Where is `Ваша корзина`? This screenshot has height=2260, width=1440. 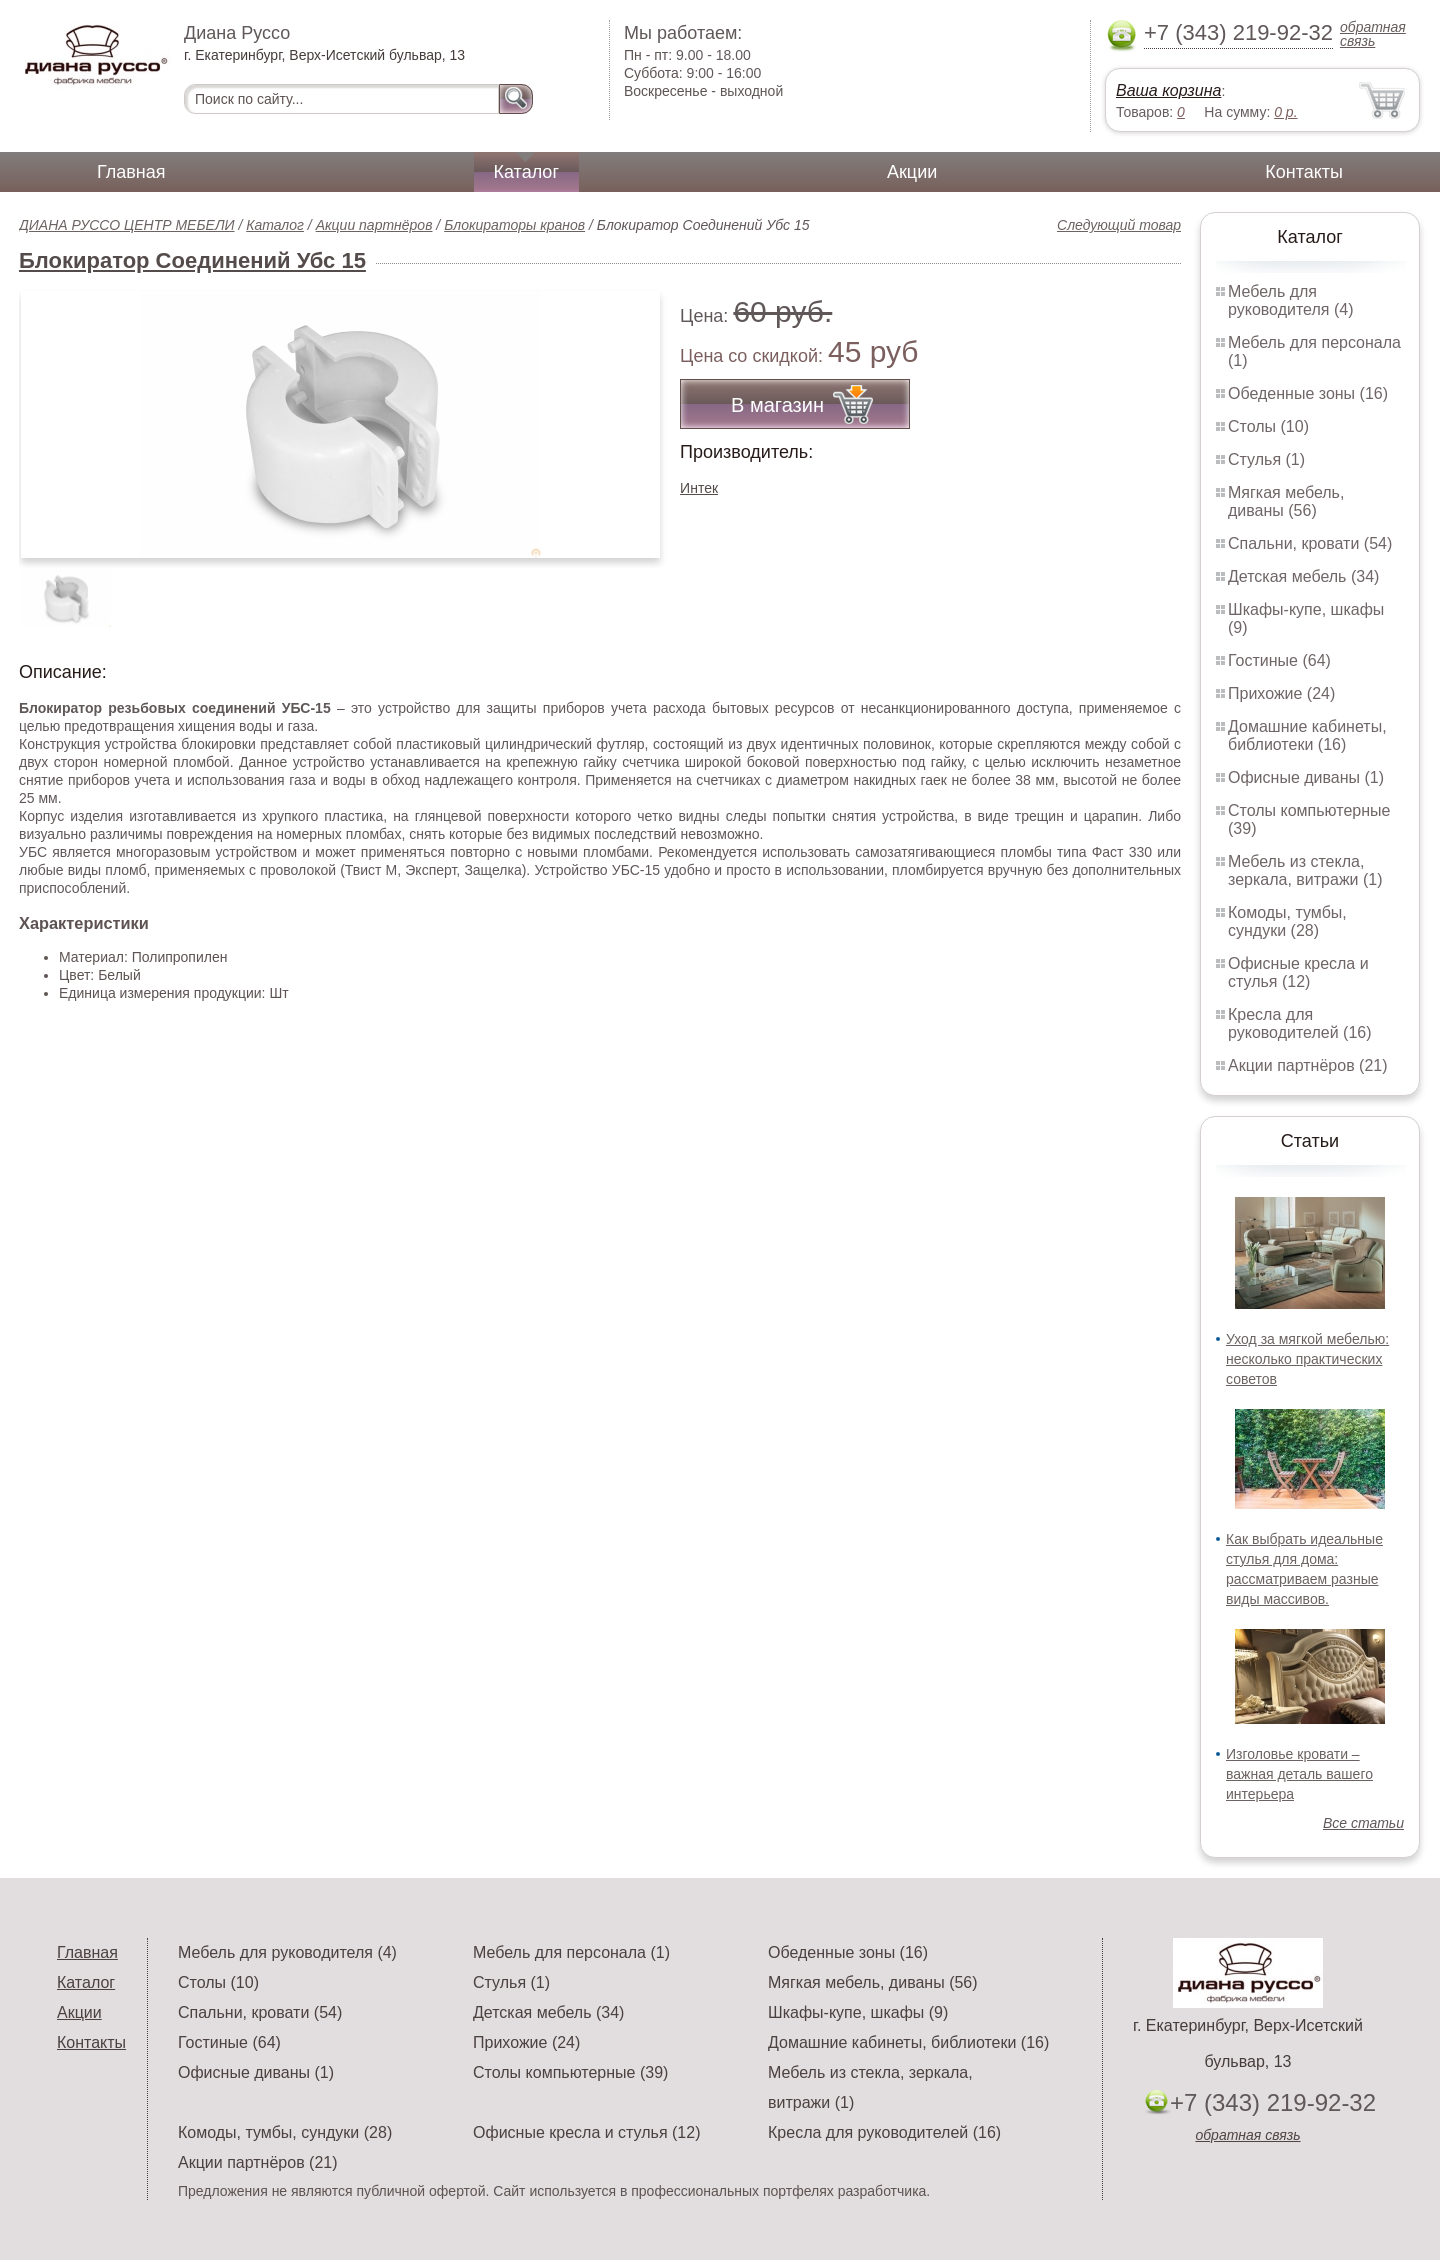
Ваша корзина is located at coordinates (1168, 90).